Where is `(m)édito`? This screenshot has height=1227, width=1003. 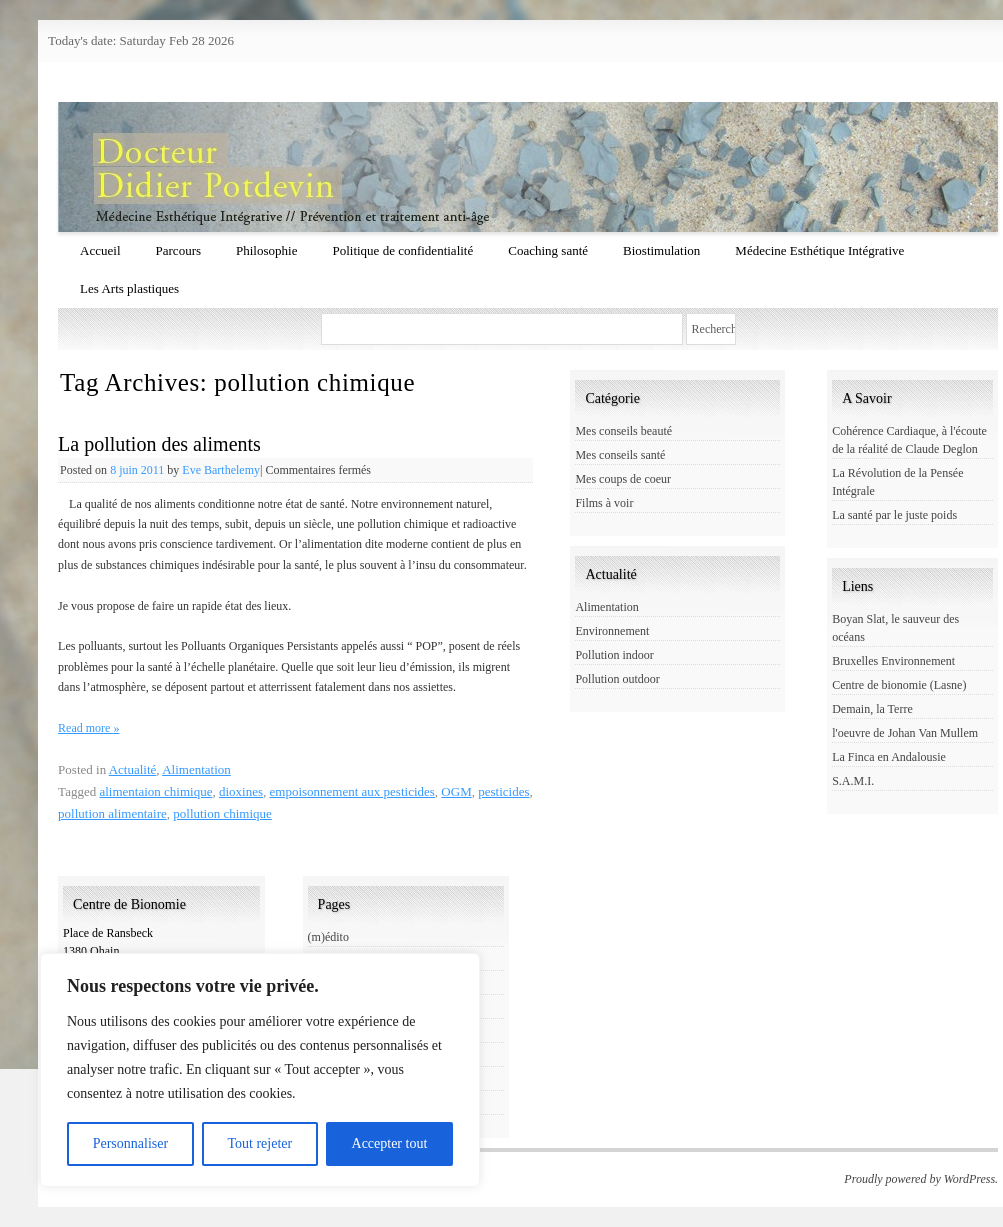
(m)édito is located at coordinates (328, 937).